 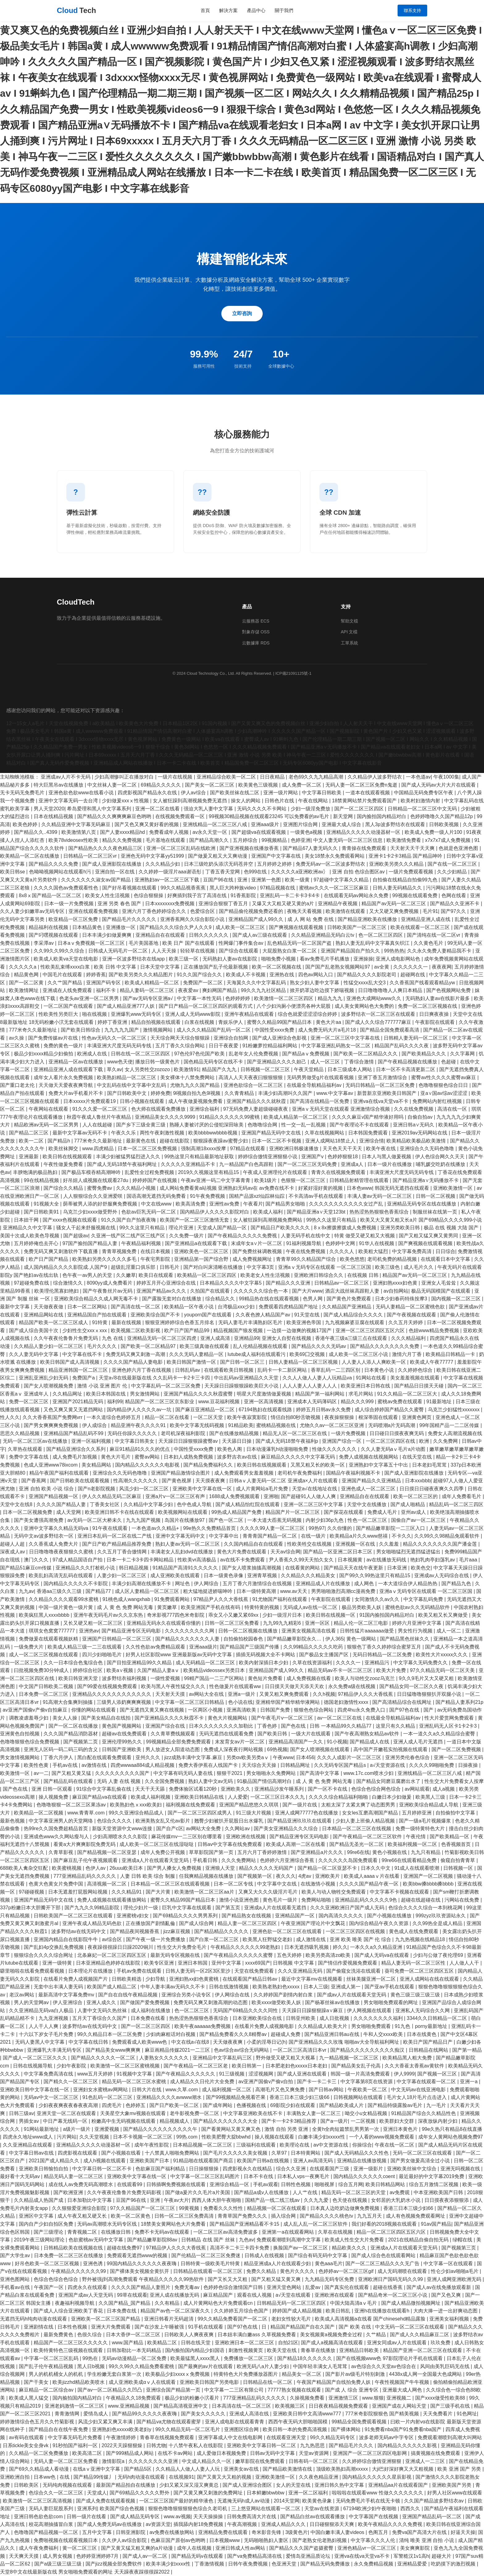 What do you see at coordinates (454, 1409) in the screenshot?
I see `乌克兰少妇猛性xxxxxxx` at bounding box center [454, 1409].